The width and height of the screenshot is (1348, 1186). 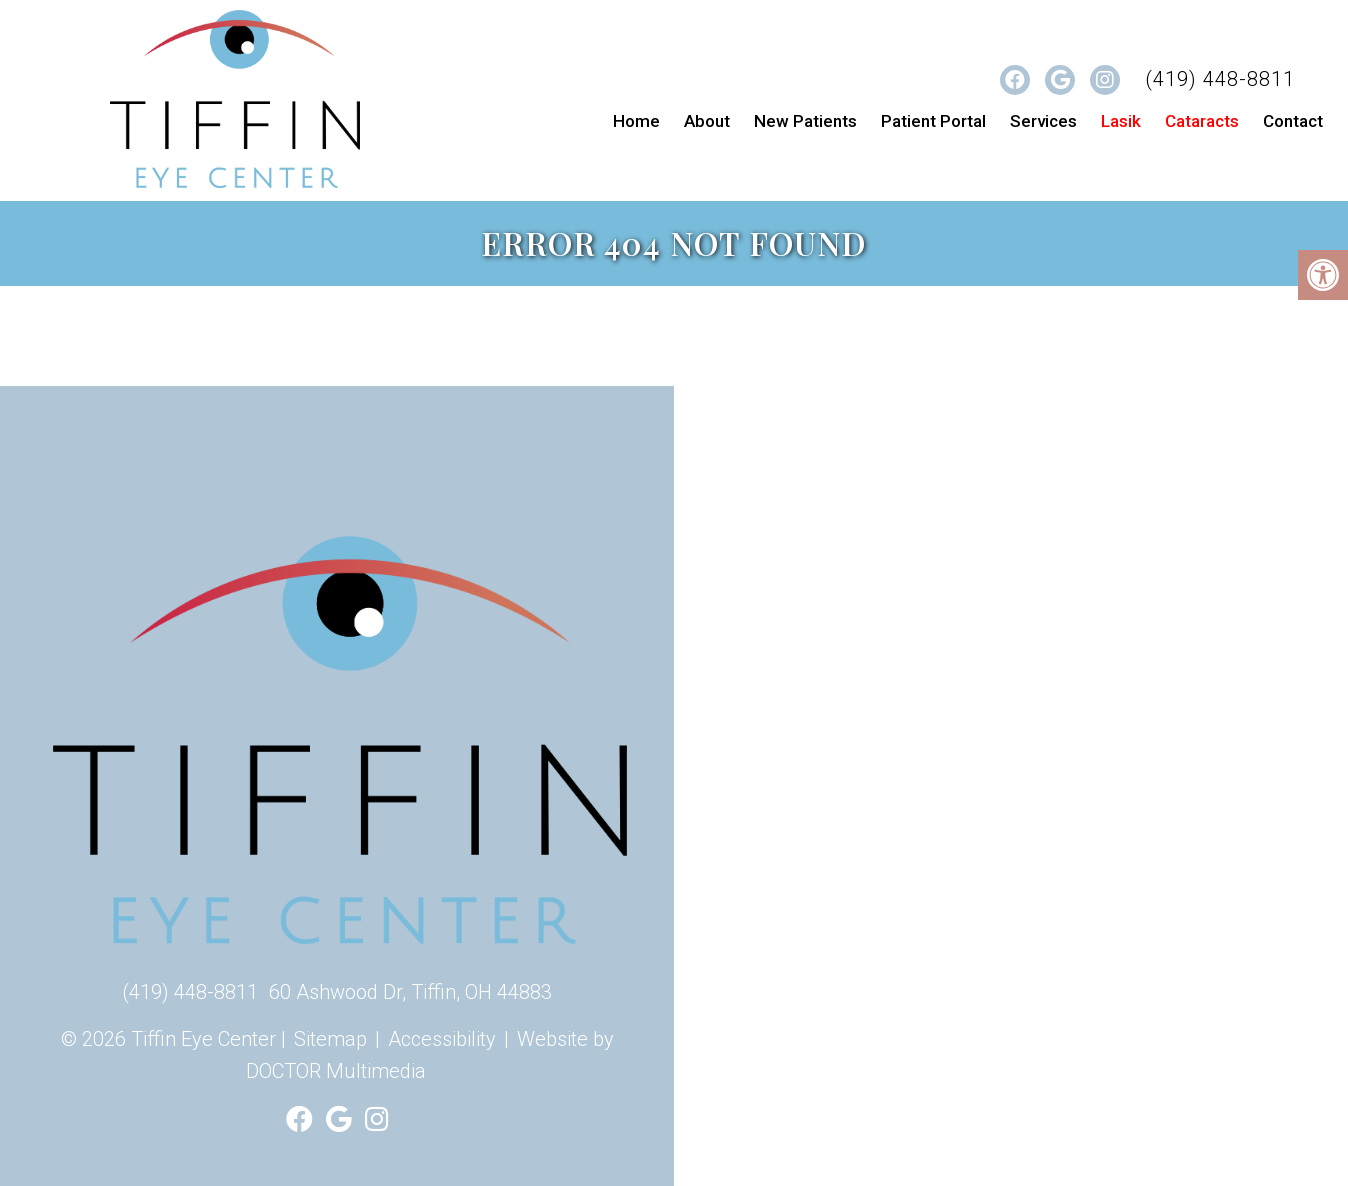 What do you see at coordinates (1202, 121) in the screenshot?
I see `Cataracts` at bounding box center [1202, 121].